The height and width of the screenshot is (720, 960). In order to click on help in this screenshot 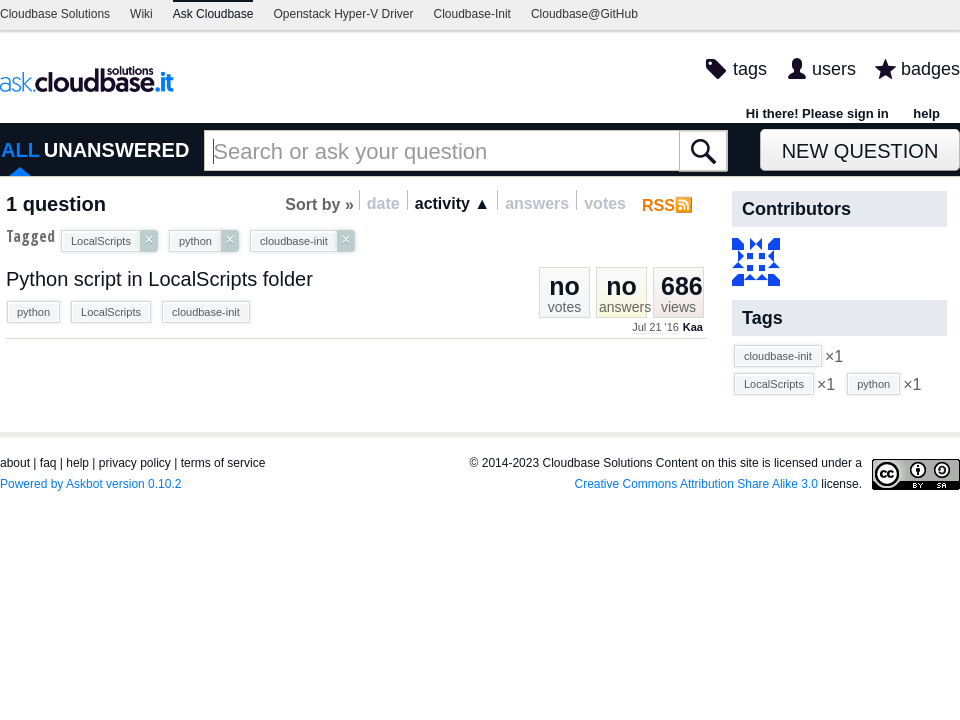, I will do `click(926, 113)`.